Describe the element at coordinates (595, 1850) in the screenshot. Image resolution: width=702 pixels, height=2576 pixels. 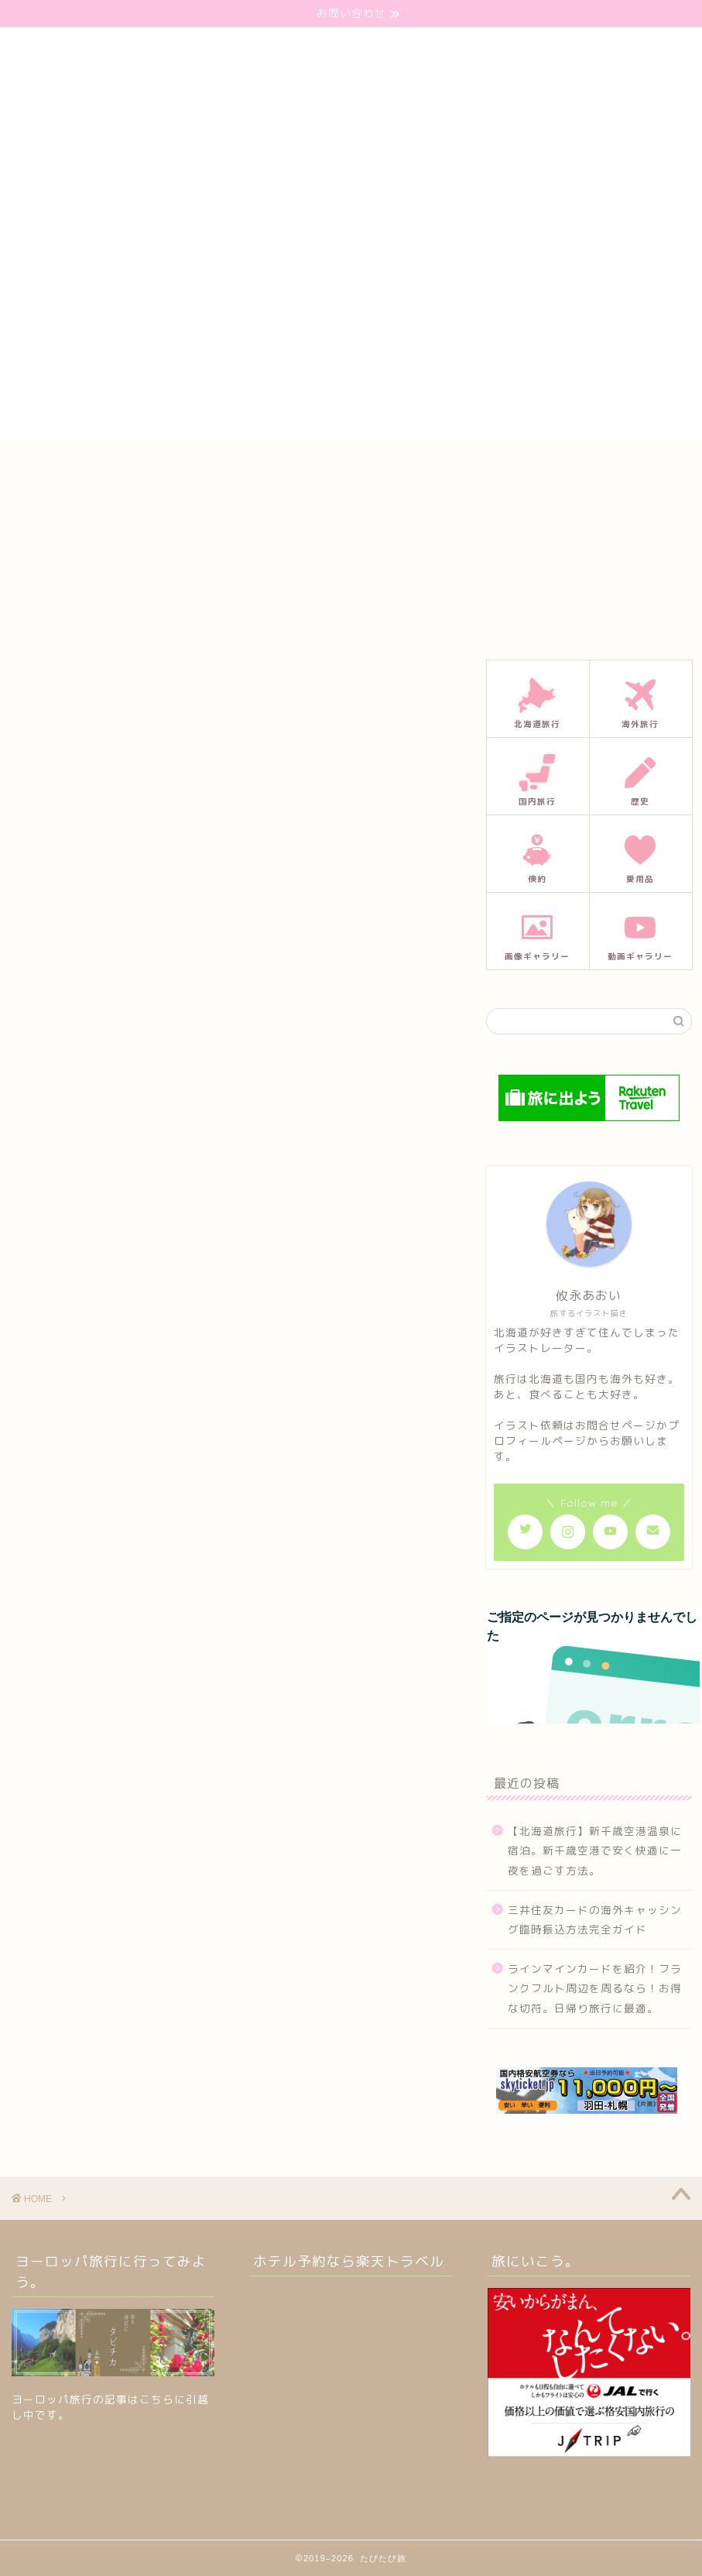
I see `【北海道旅行】新千歳空港温泉に宿泊。新千歳空港で安く快適に一夜を過ごす方法。` at that location.